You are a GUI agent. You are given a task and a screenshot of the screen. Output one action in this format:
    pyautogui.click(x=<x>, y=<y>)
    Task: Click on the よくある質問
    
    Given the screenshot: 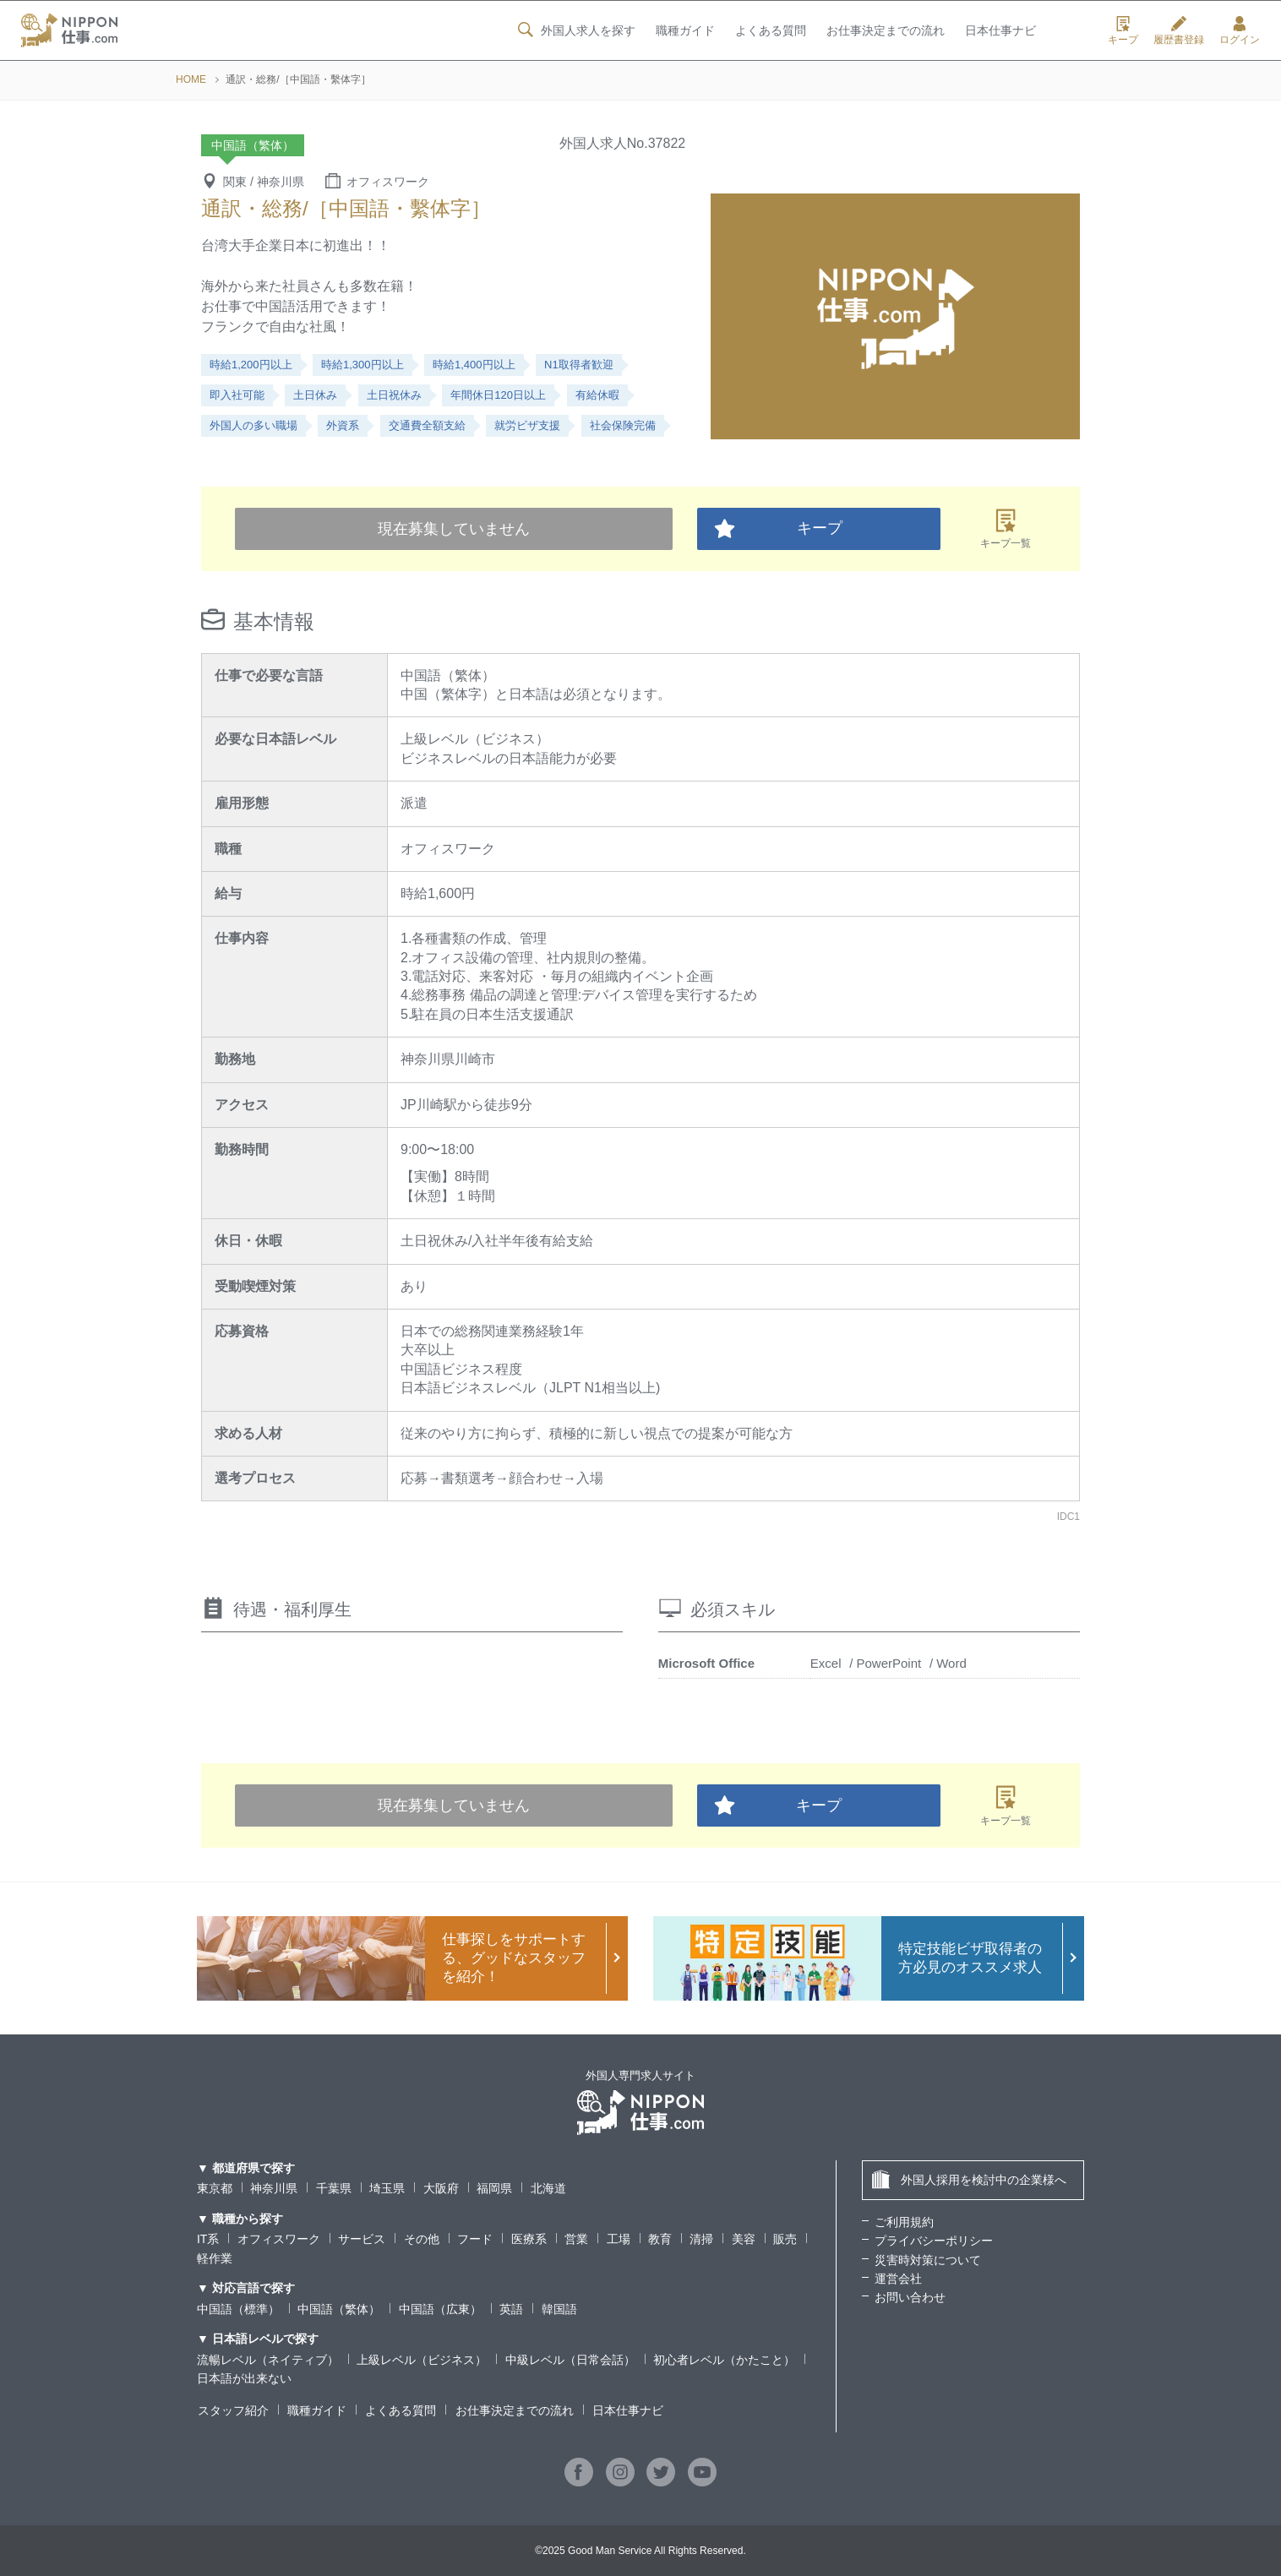 What is the action you would take?
    pyautogui.click(x=769, y=31)
    